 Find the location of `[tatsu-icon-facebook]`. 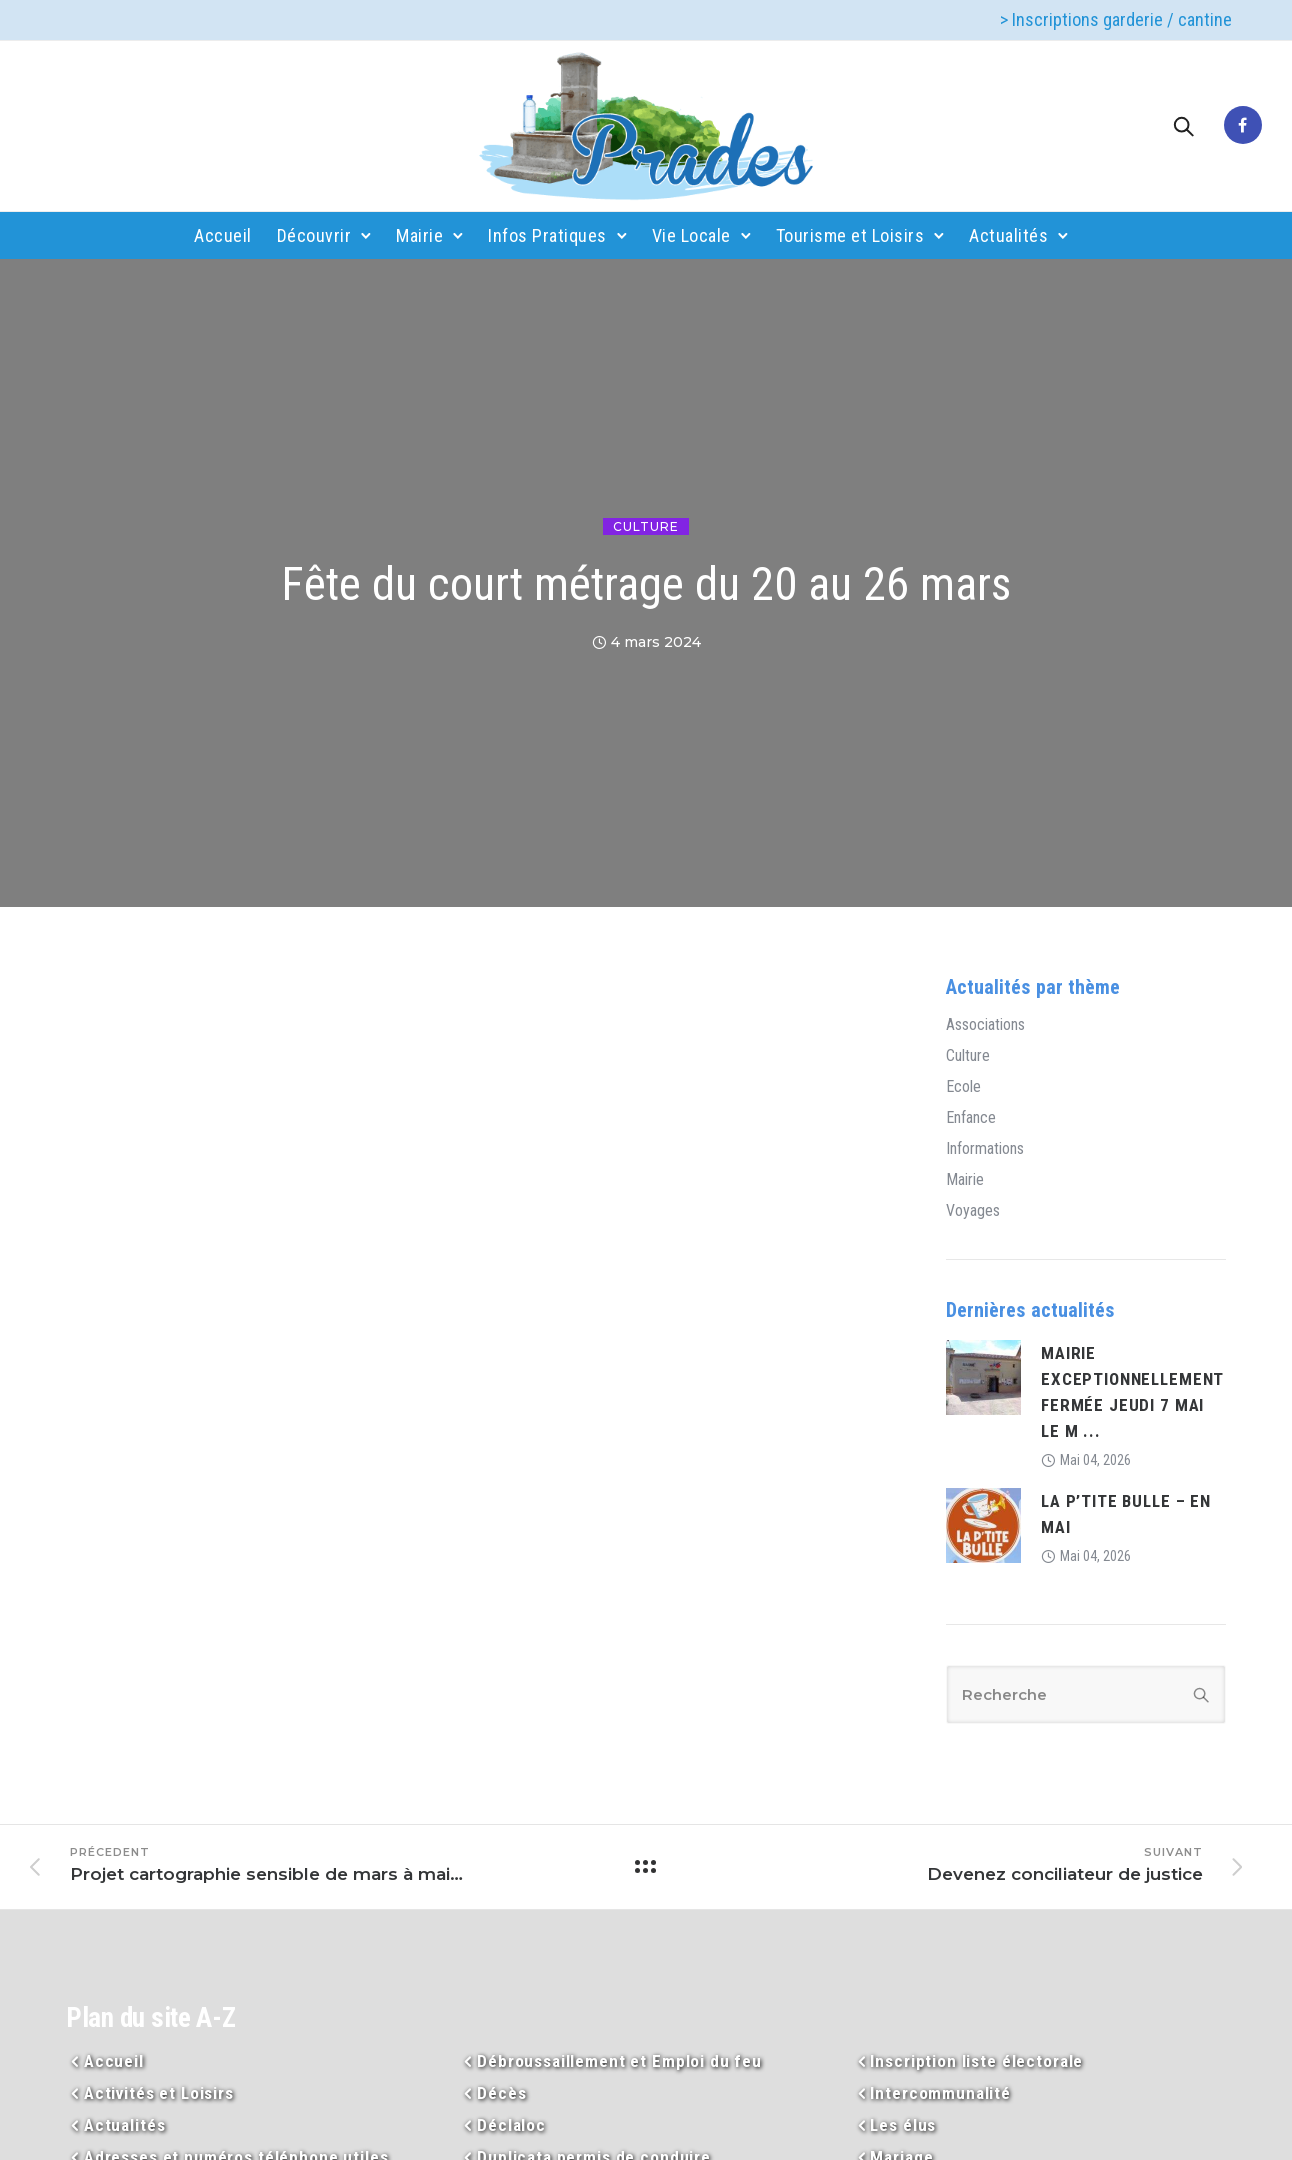

[tatsu-icon-facebook] is located at coordinates (1243, 126).